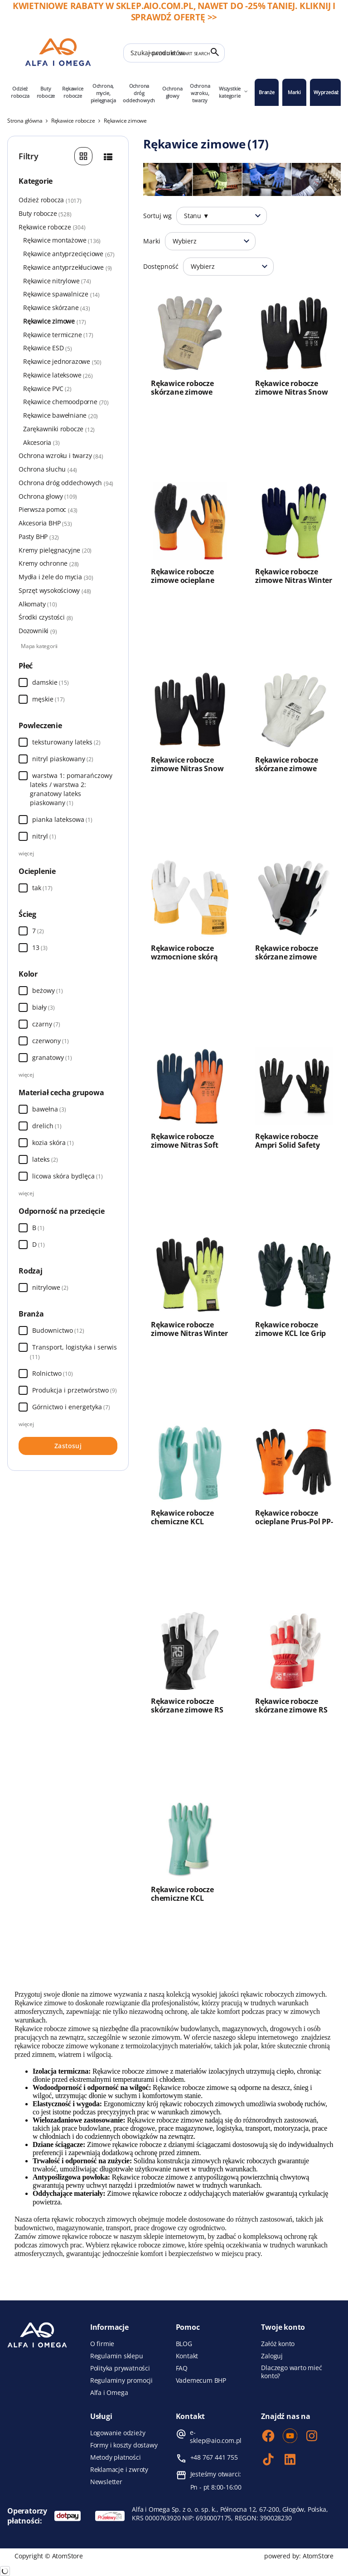 Image resolution: width=348 pixels, height=2576 pixels. I want to click on Budownictwo, so click(58, 1330).